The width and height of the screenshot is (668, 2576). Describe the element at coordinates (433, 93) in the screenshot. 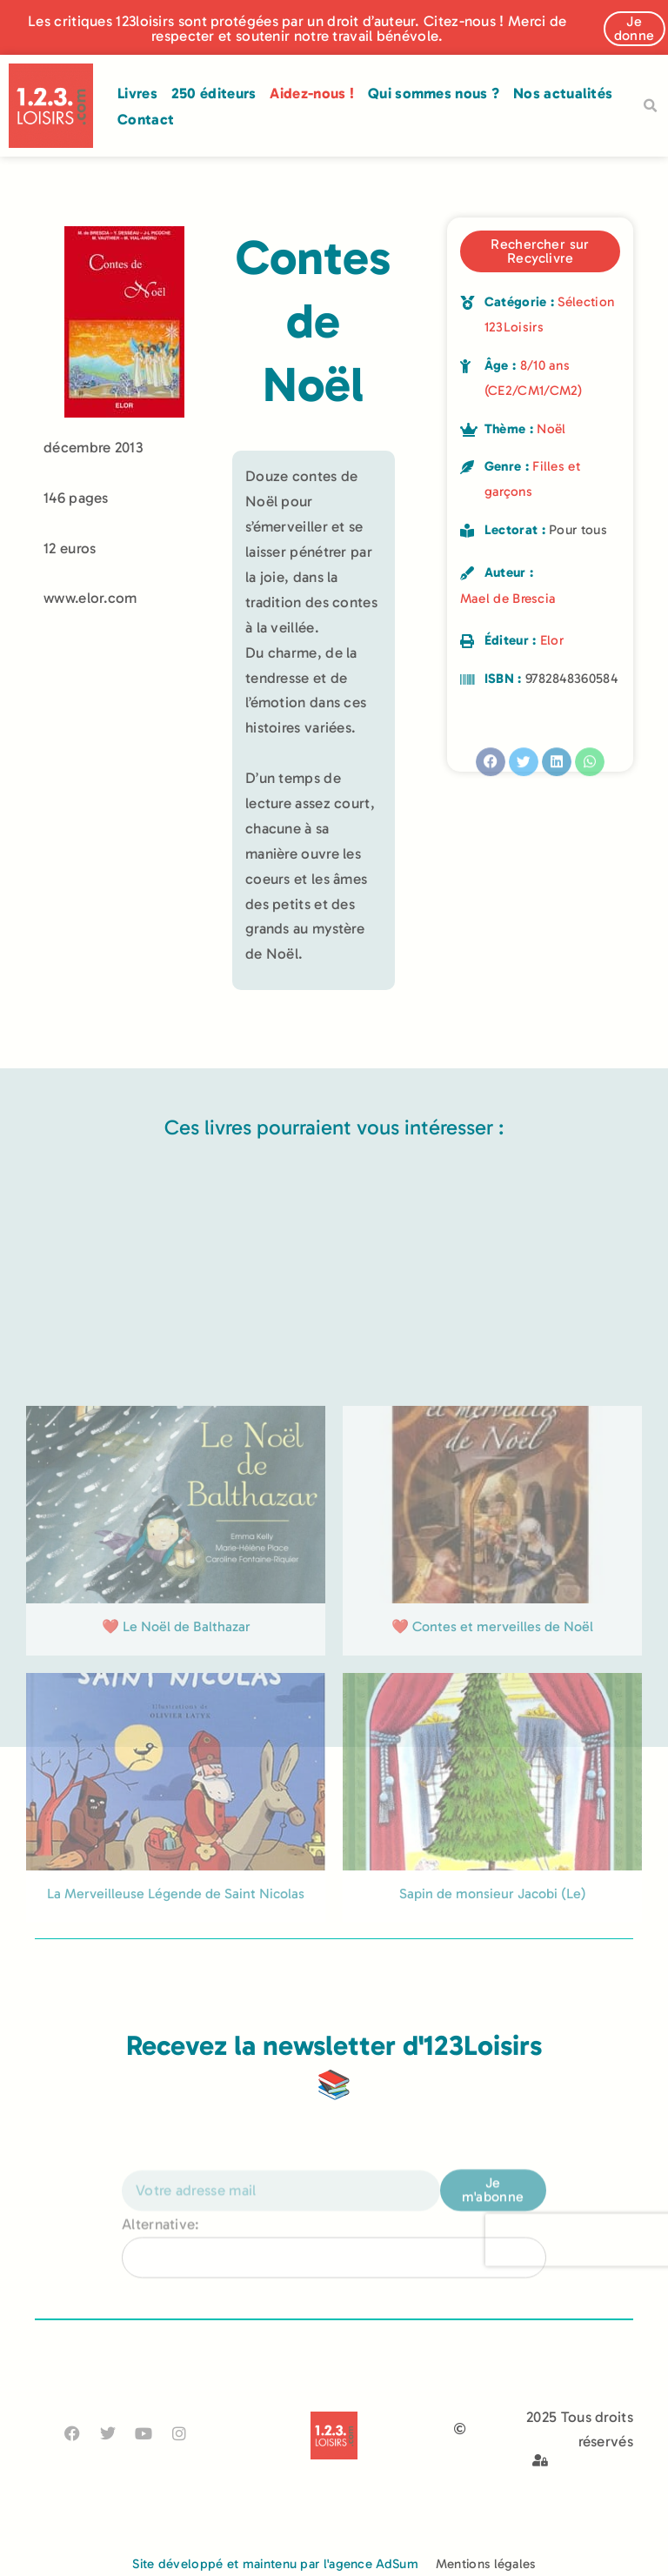

I see `Qui sommes nous ?` at that location.